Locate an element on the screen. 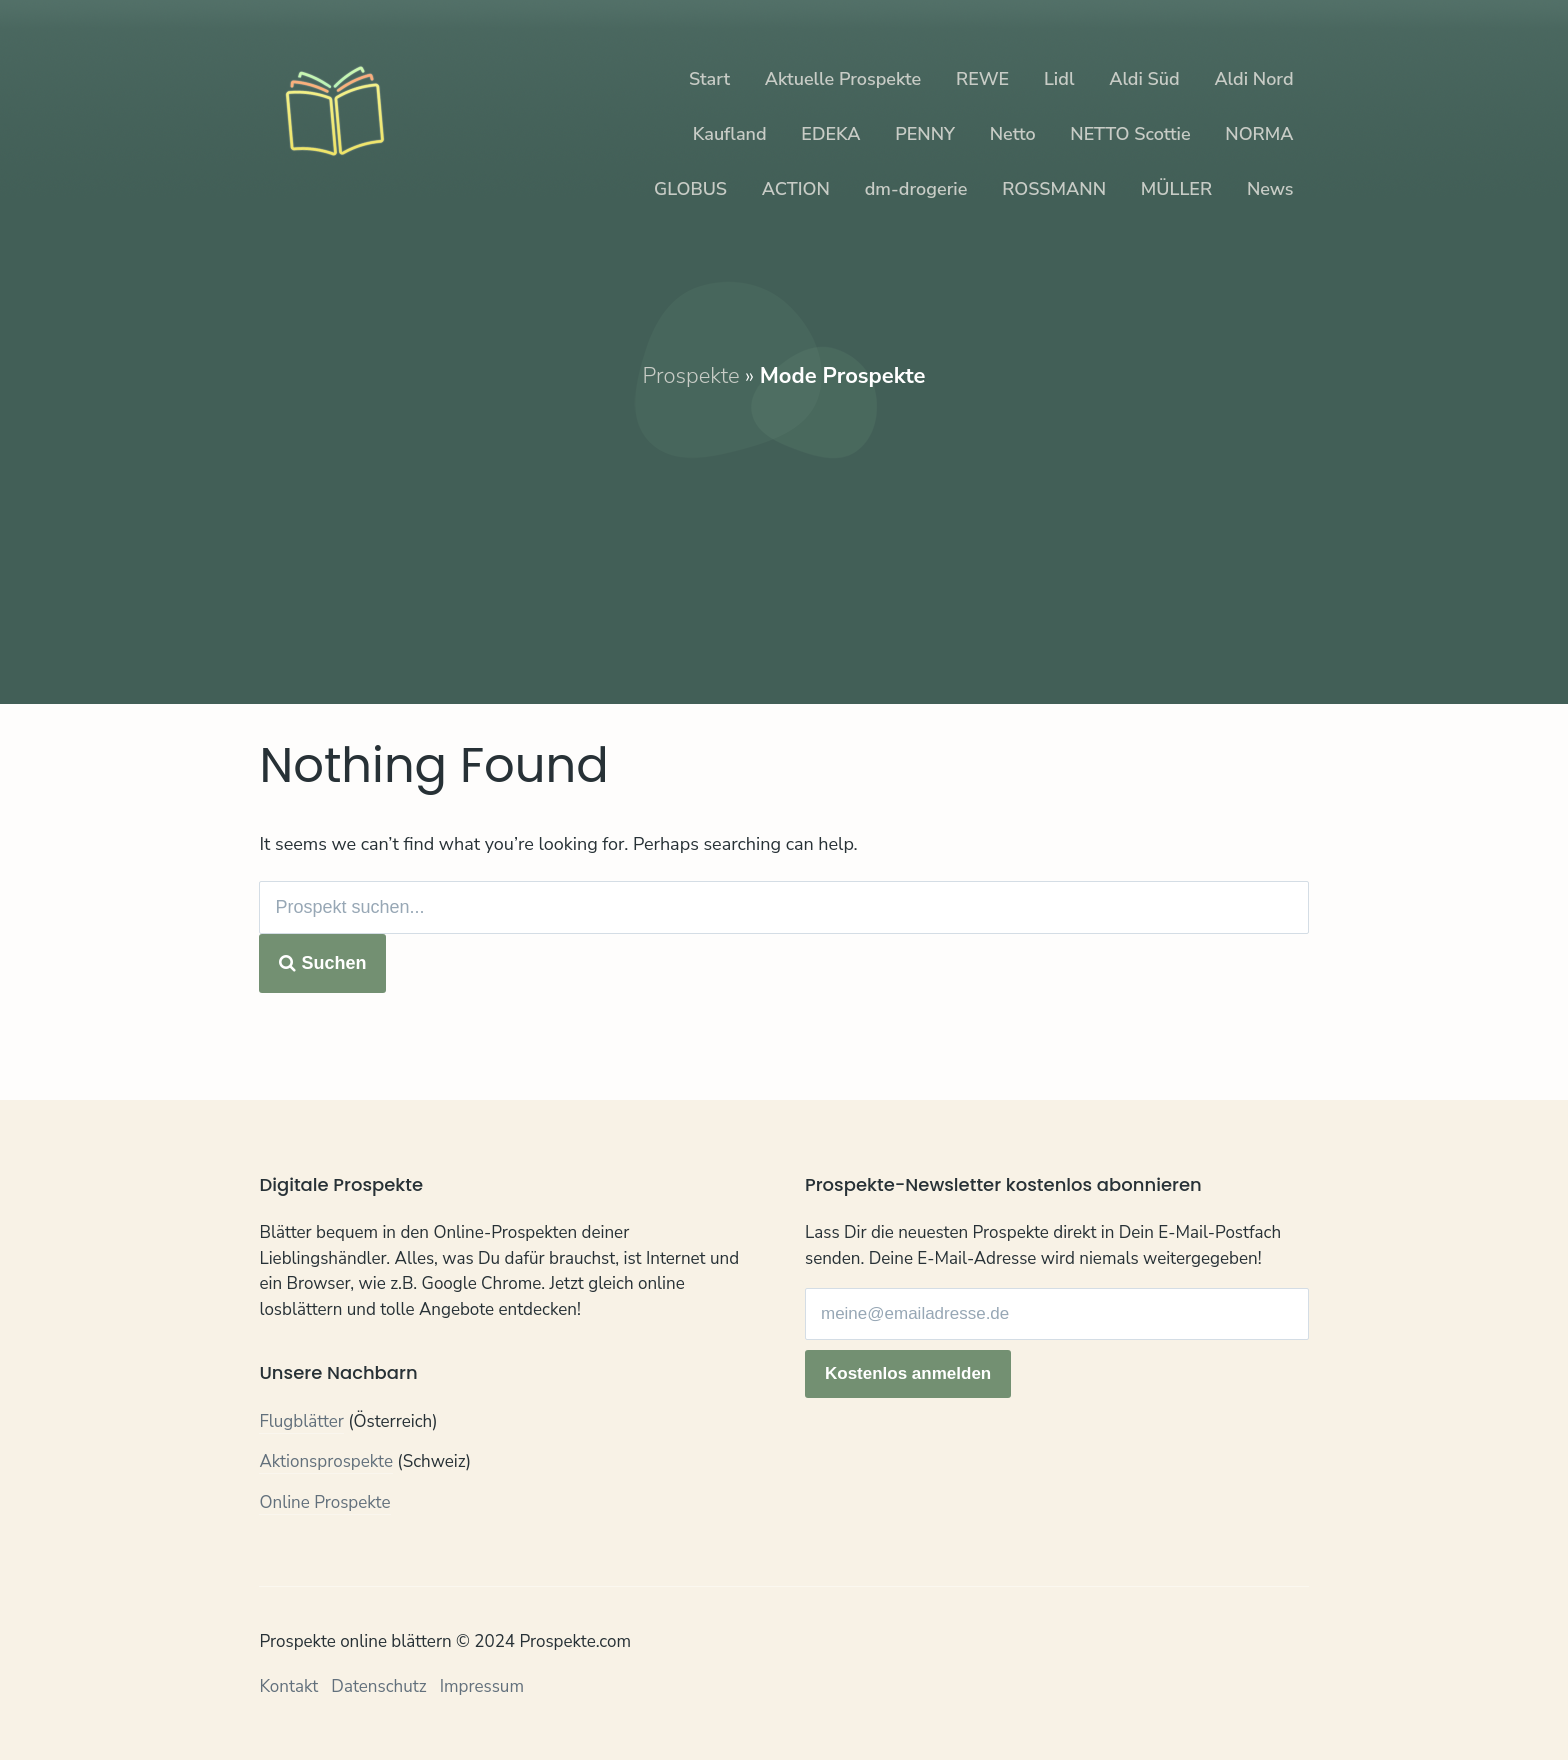  Datenschutz is located at coordinates (378, 1686).